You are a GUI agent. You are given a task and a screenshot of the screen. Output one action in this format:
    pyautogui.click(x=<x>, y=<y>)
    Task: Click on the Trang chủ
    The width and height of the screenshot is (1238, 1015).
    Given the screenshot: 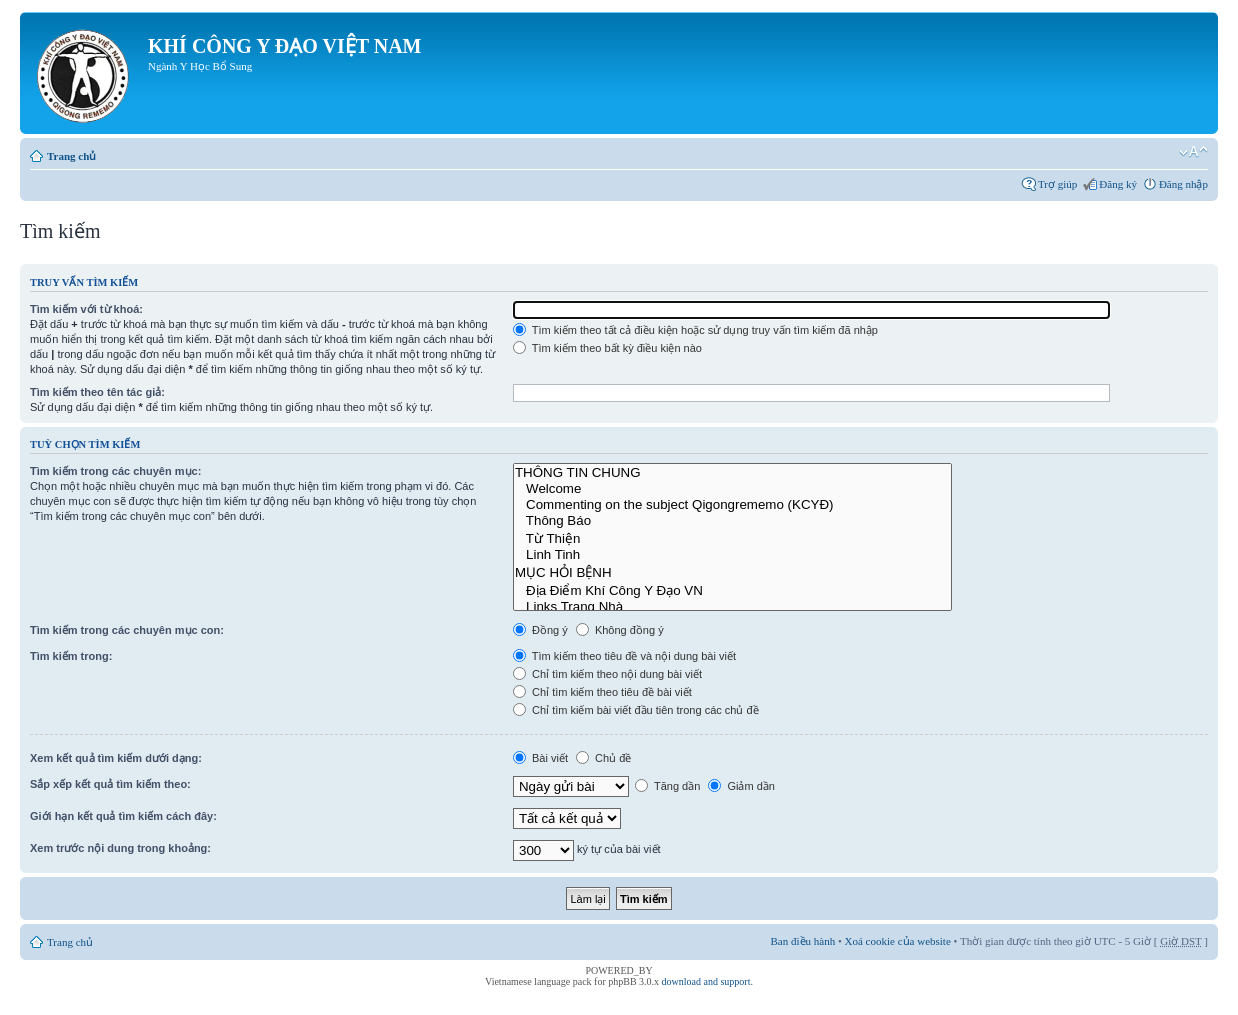 What is the action you would take?
    pyautogui.click(x=71, y=156)
    